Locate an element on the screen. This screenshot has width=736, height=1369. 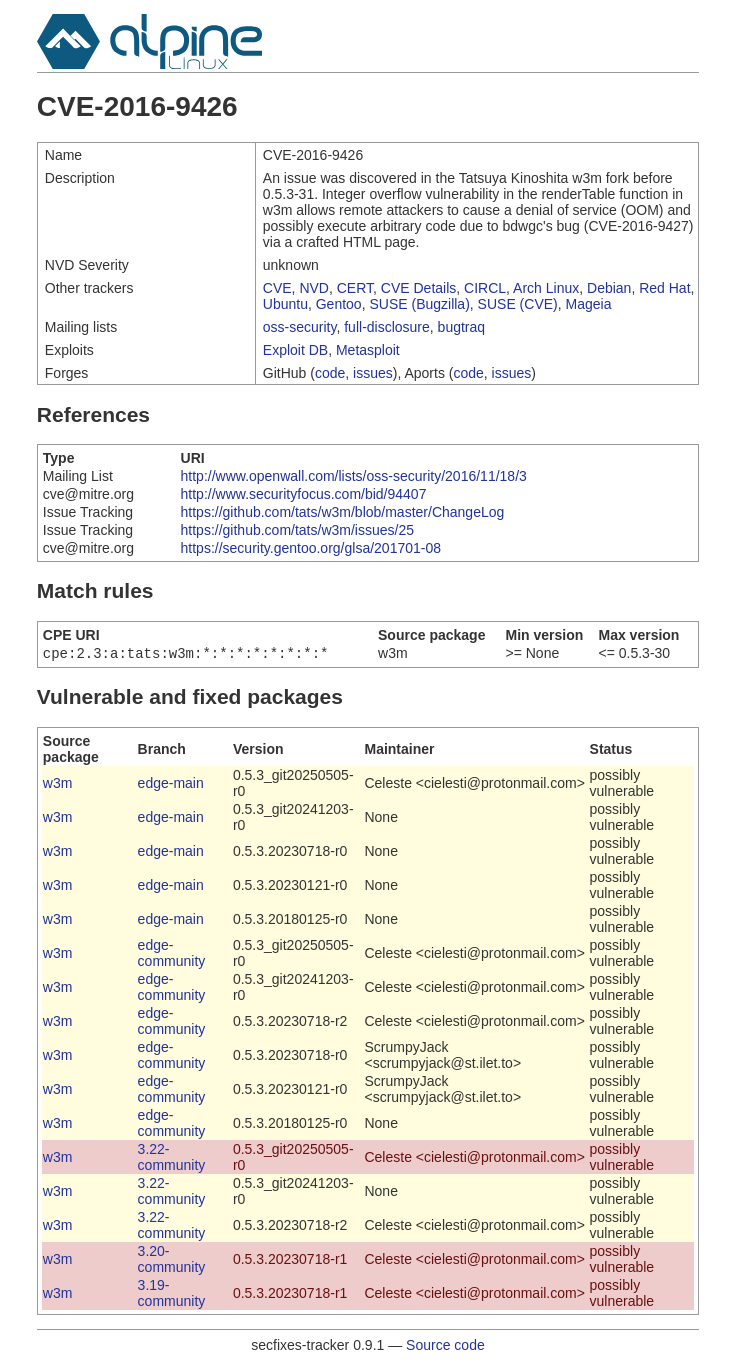
Arch Linux is located at coordinates (546, 288).